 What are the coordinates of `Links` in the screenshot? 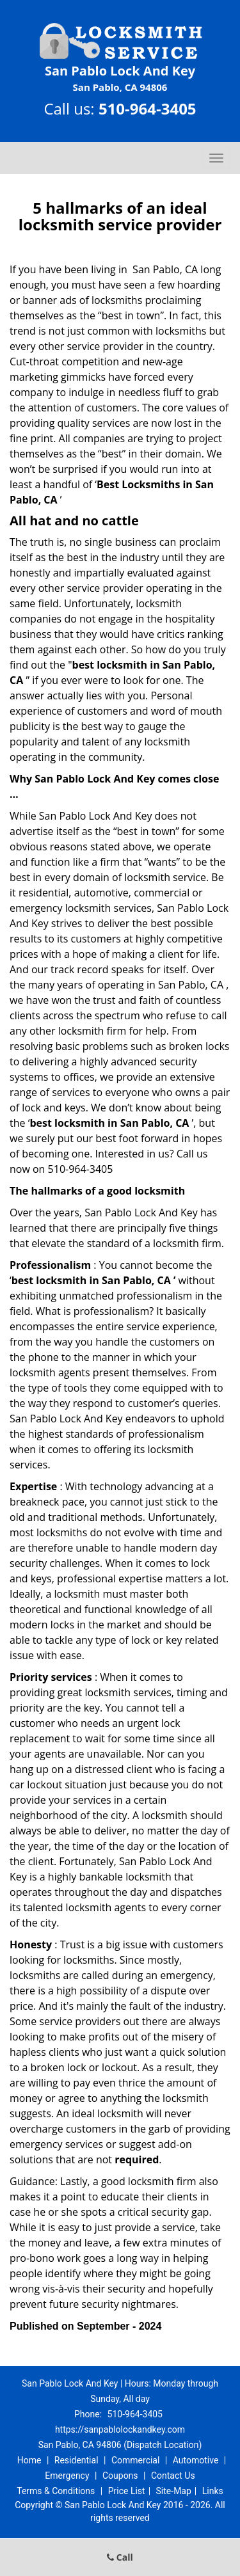 It's located at (212, 2491).